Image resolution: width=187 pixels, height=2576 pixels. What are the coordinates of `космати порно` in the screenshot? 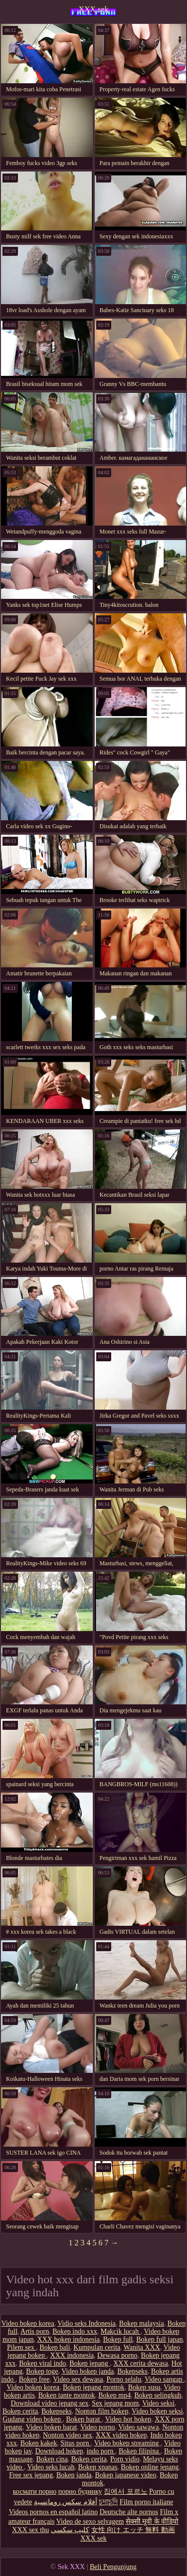 It's located at (34, 2491).